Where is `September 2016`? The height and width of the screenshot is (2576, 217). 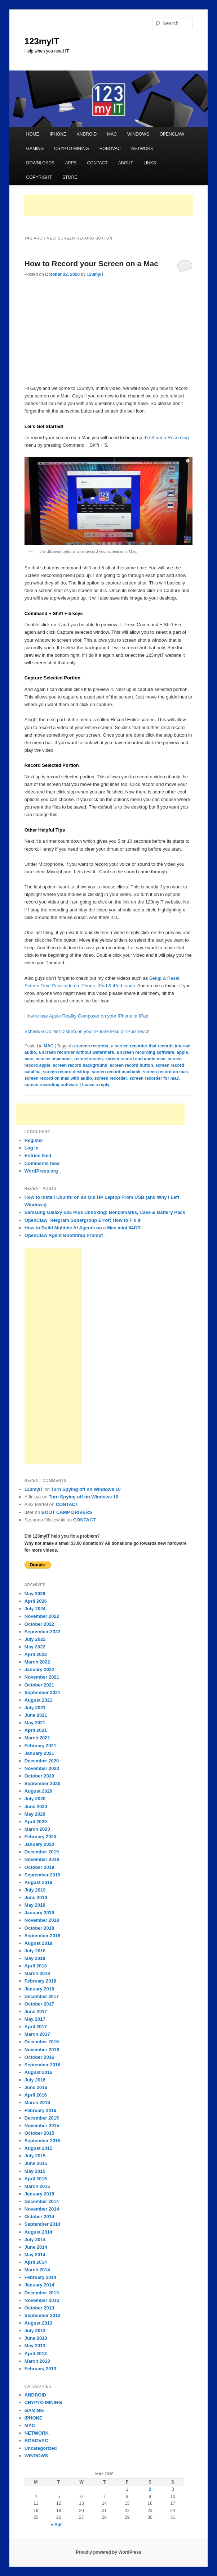
September 2016 is located at coordinates (43, 2064).